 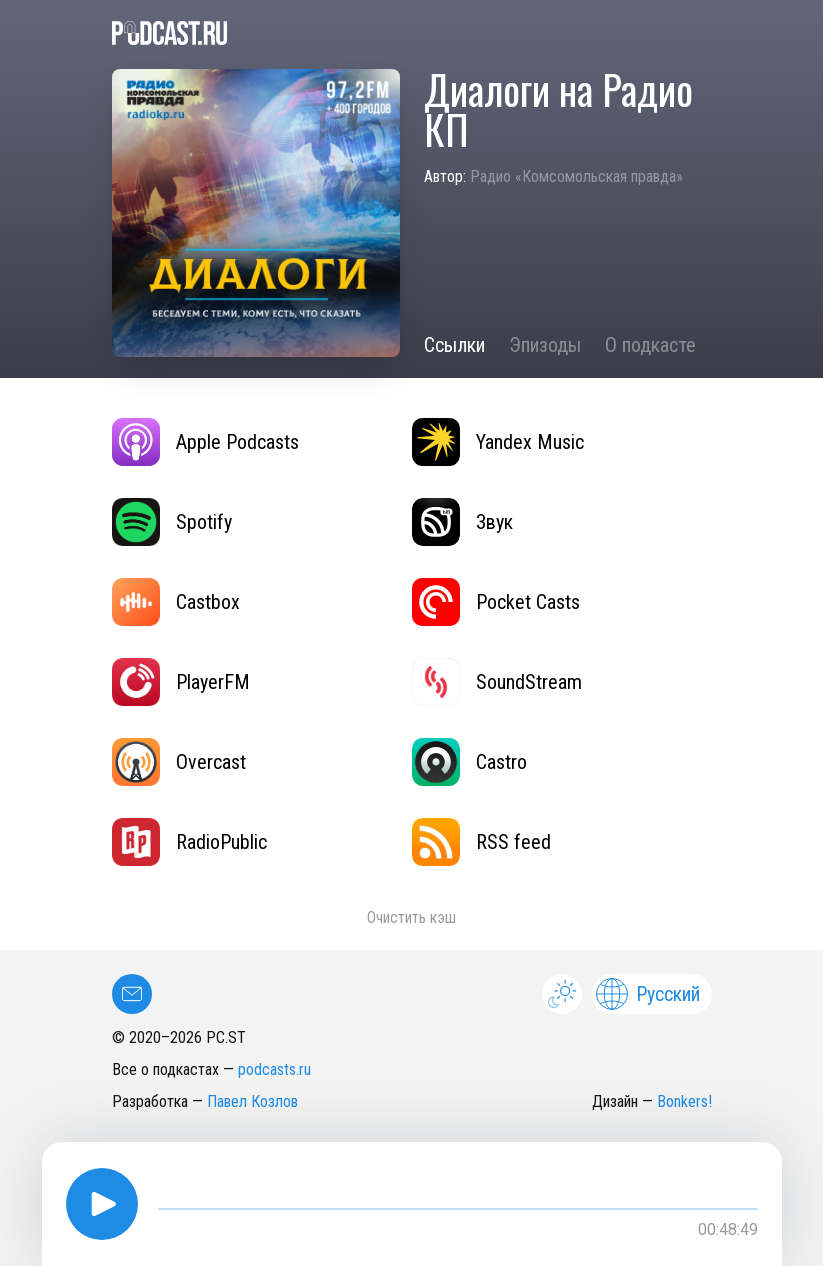 What do you see at coordinates (498, 442) in the screenshot?
I see `Yandex Music` at bounding box center [498, 442].